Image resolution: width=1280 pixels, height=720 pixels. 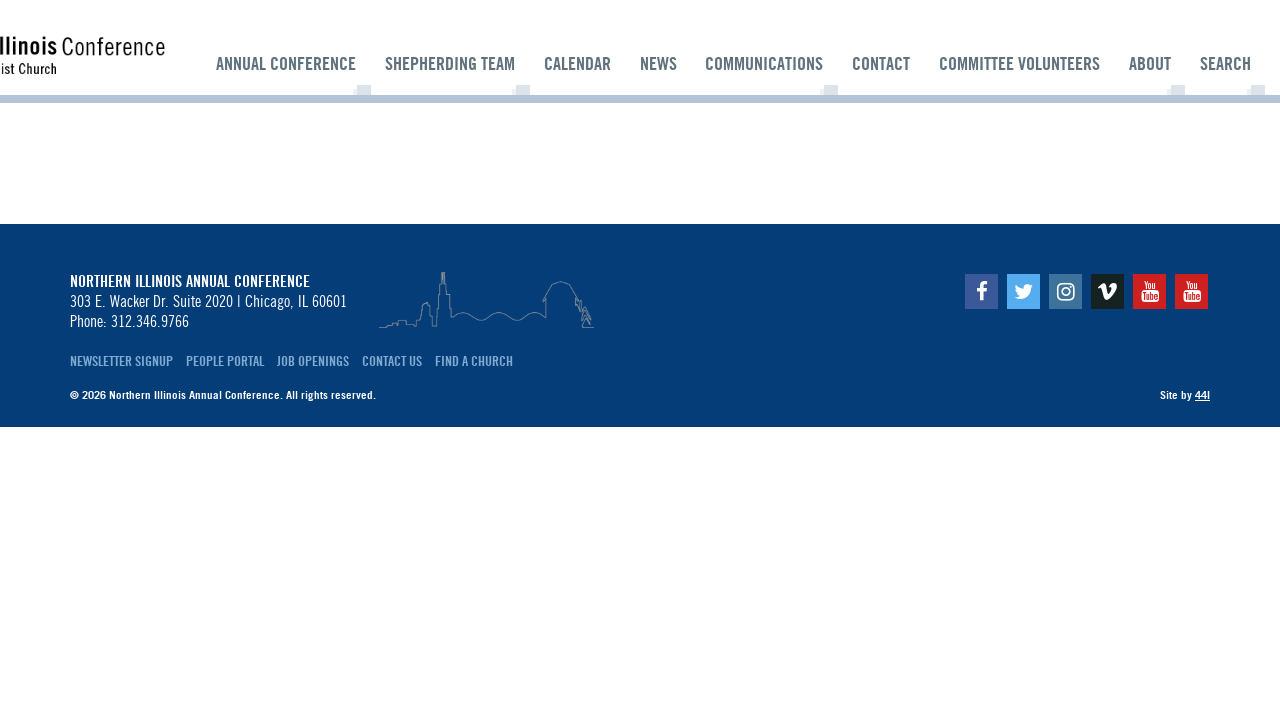 What do you see at coordinates (658, 64) in the screenshot?
I see `News` at bounding box center [658, 64].